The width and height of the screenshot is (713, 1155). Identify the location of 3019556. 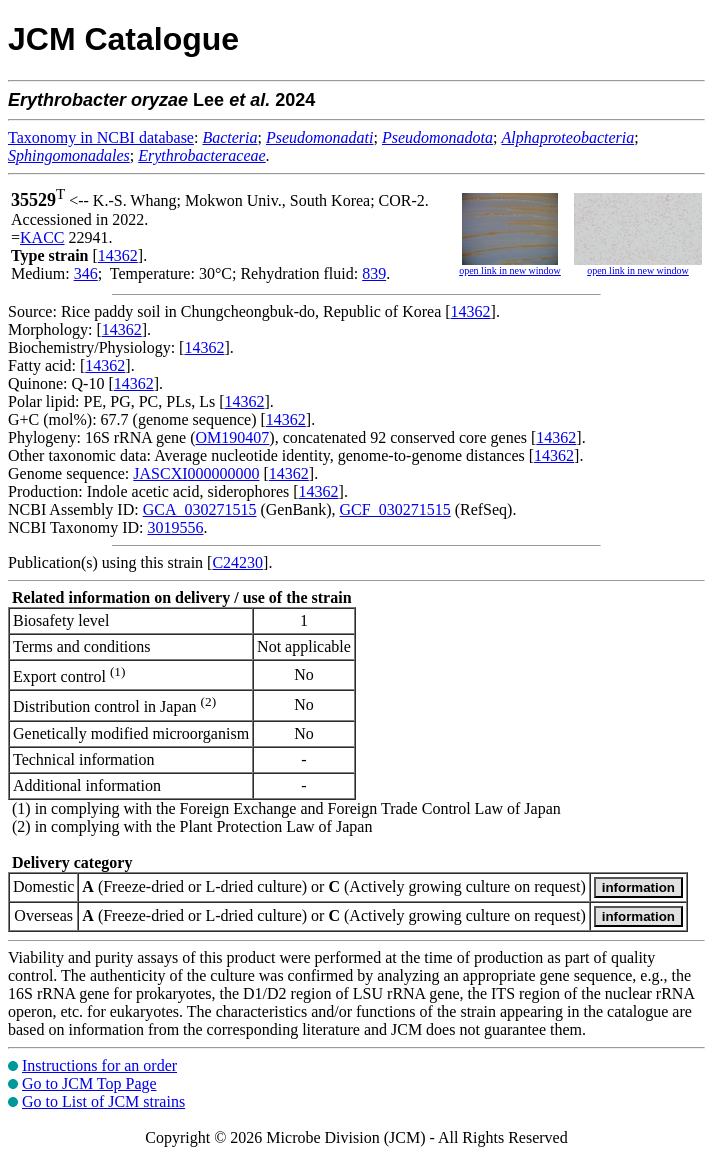
(175, 527).